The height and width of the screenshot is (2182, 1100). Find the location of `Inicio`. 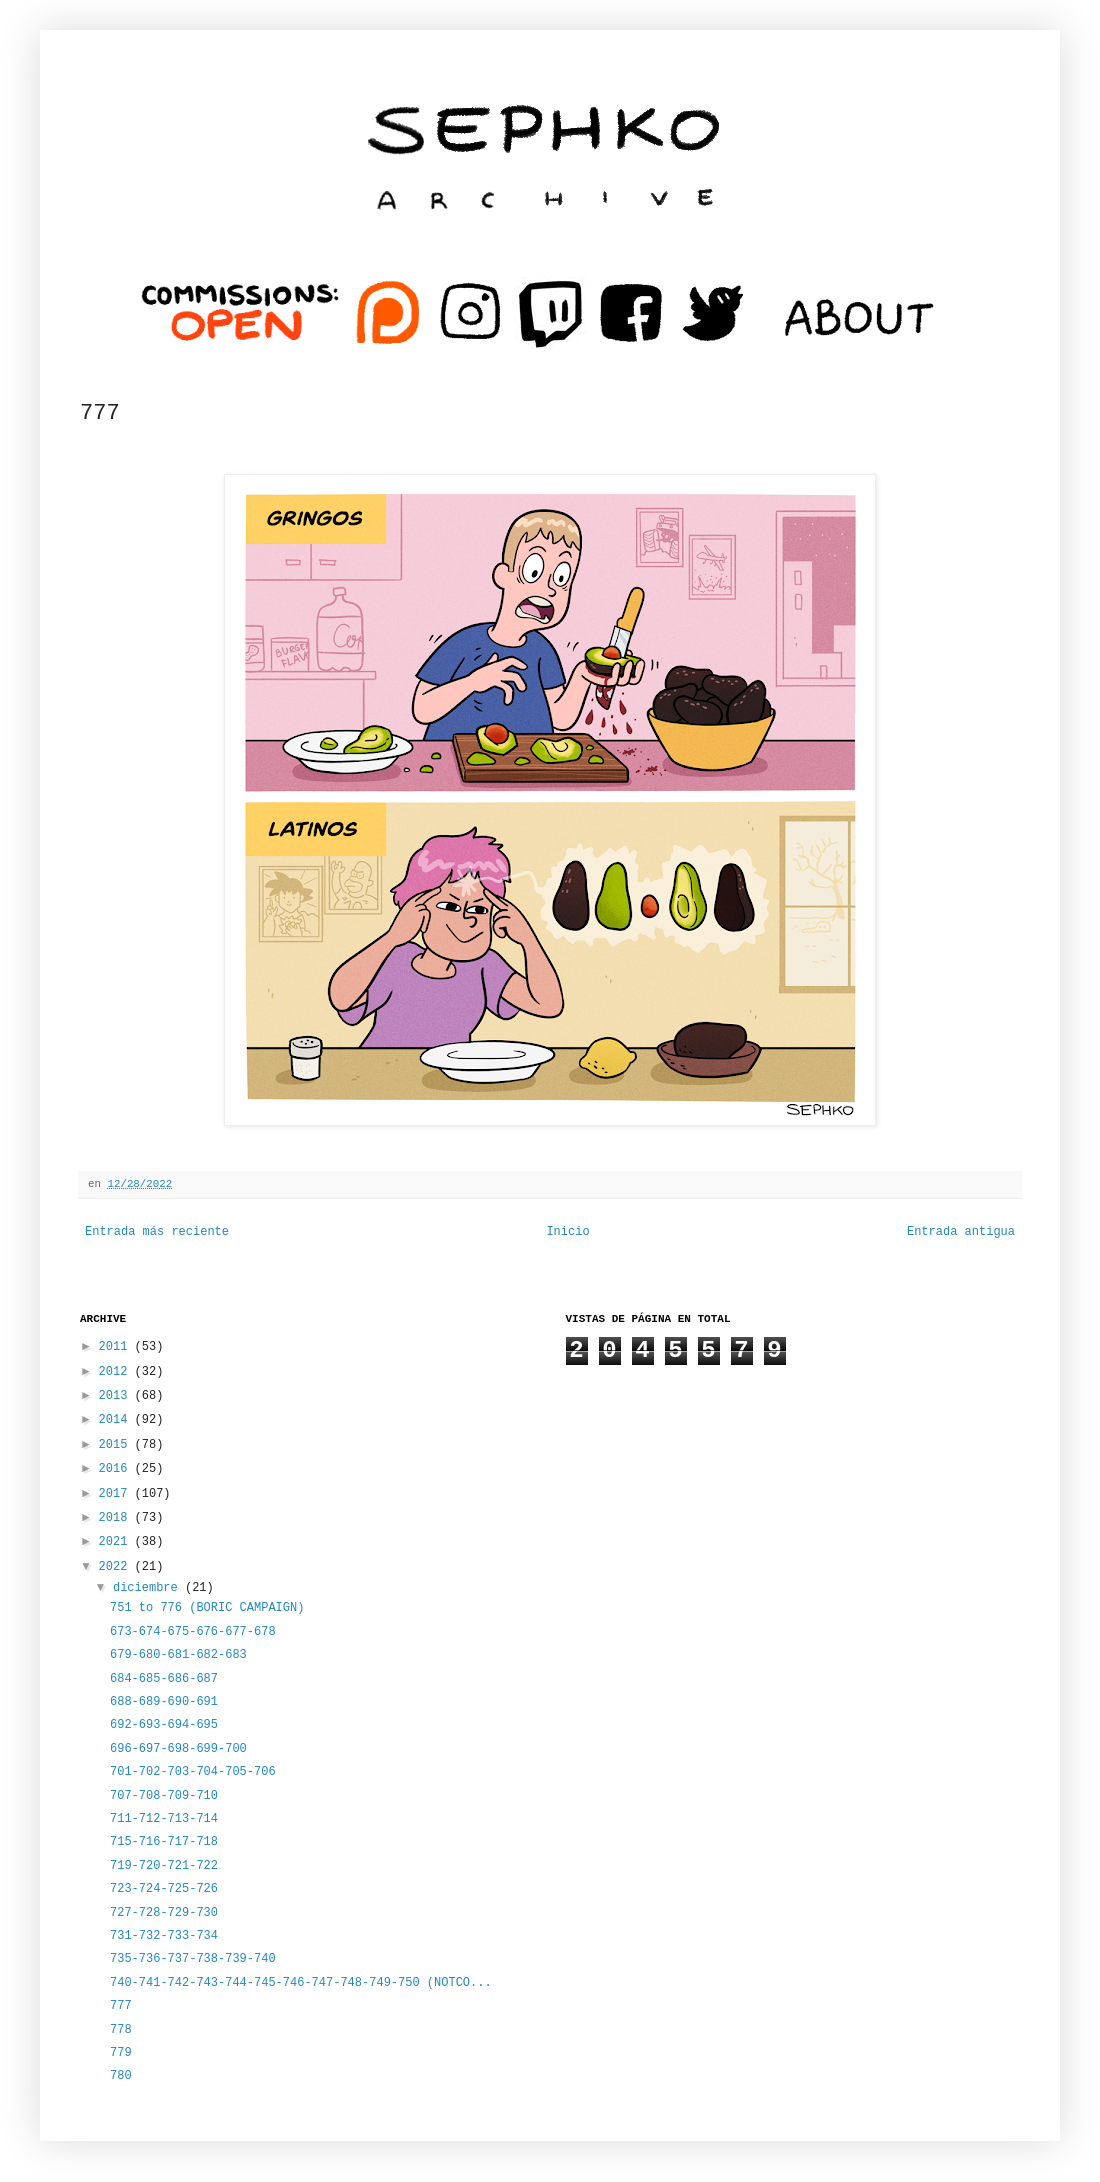

Inicio is located at coordinates (567, 1232).